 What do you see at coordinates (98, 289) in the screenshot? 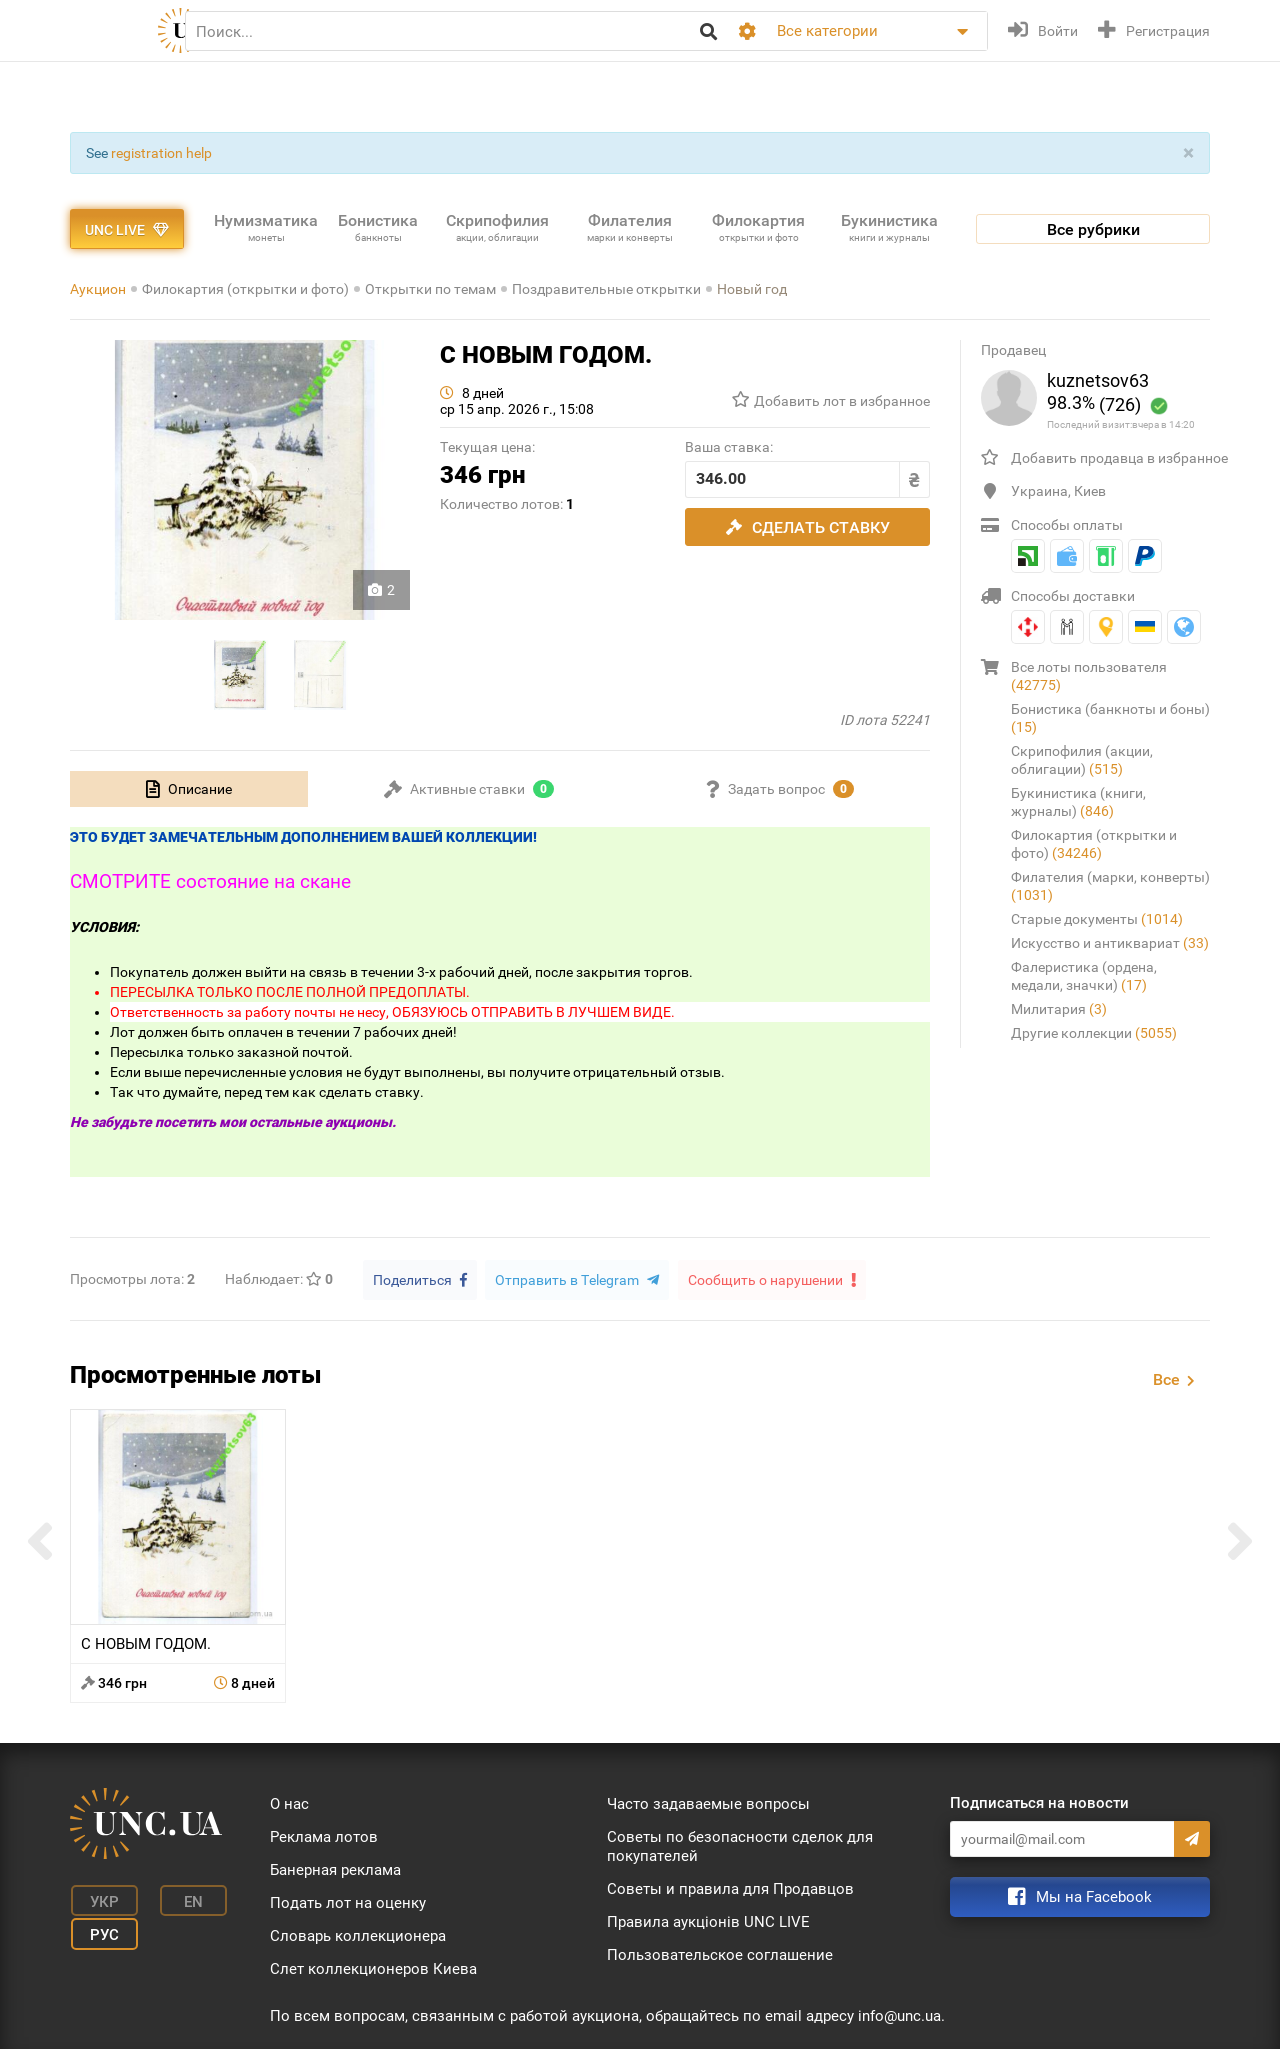
I see `Аукцион` at bounding box center [98, 289].